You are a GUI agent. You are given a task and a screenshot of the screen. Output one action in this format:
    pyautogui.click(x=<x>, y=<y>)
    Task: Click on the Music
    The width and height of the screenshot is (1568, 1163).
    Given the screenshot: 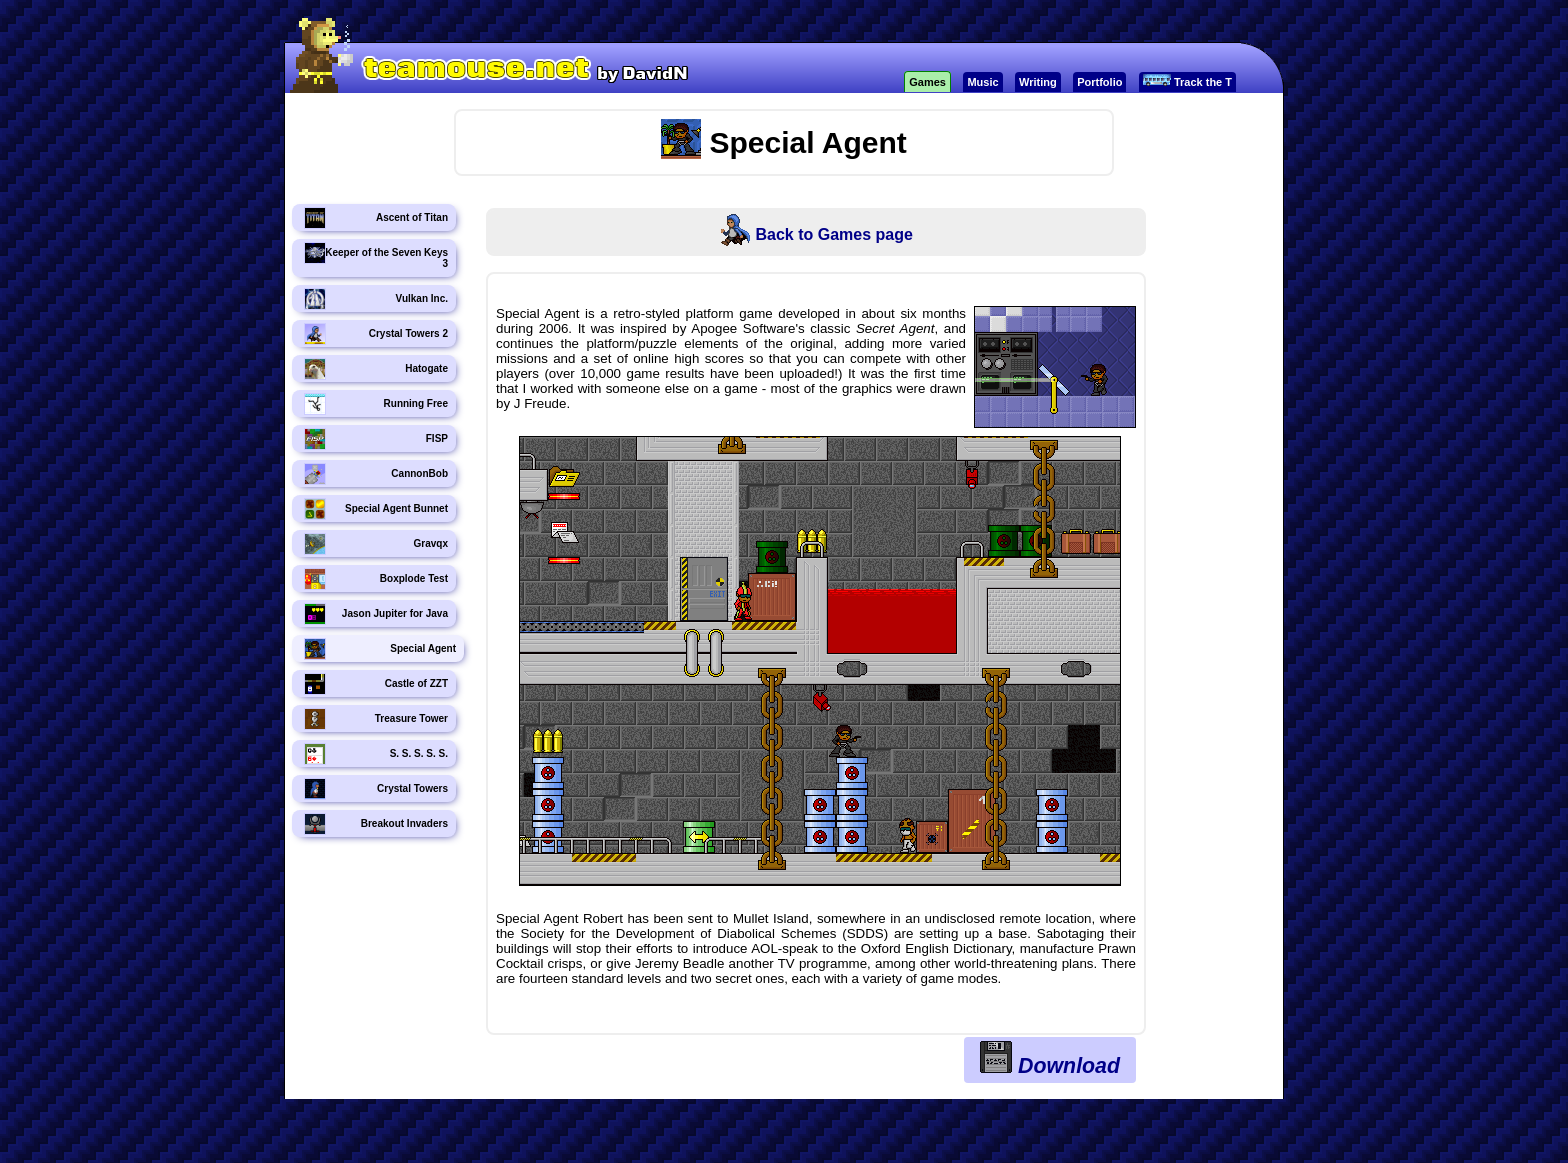 What is the action you would take?
    pyautogui.click(x=982, y=82)
    